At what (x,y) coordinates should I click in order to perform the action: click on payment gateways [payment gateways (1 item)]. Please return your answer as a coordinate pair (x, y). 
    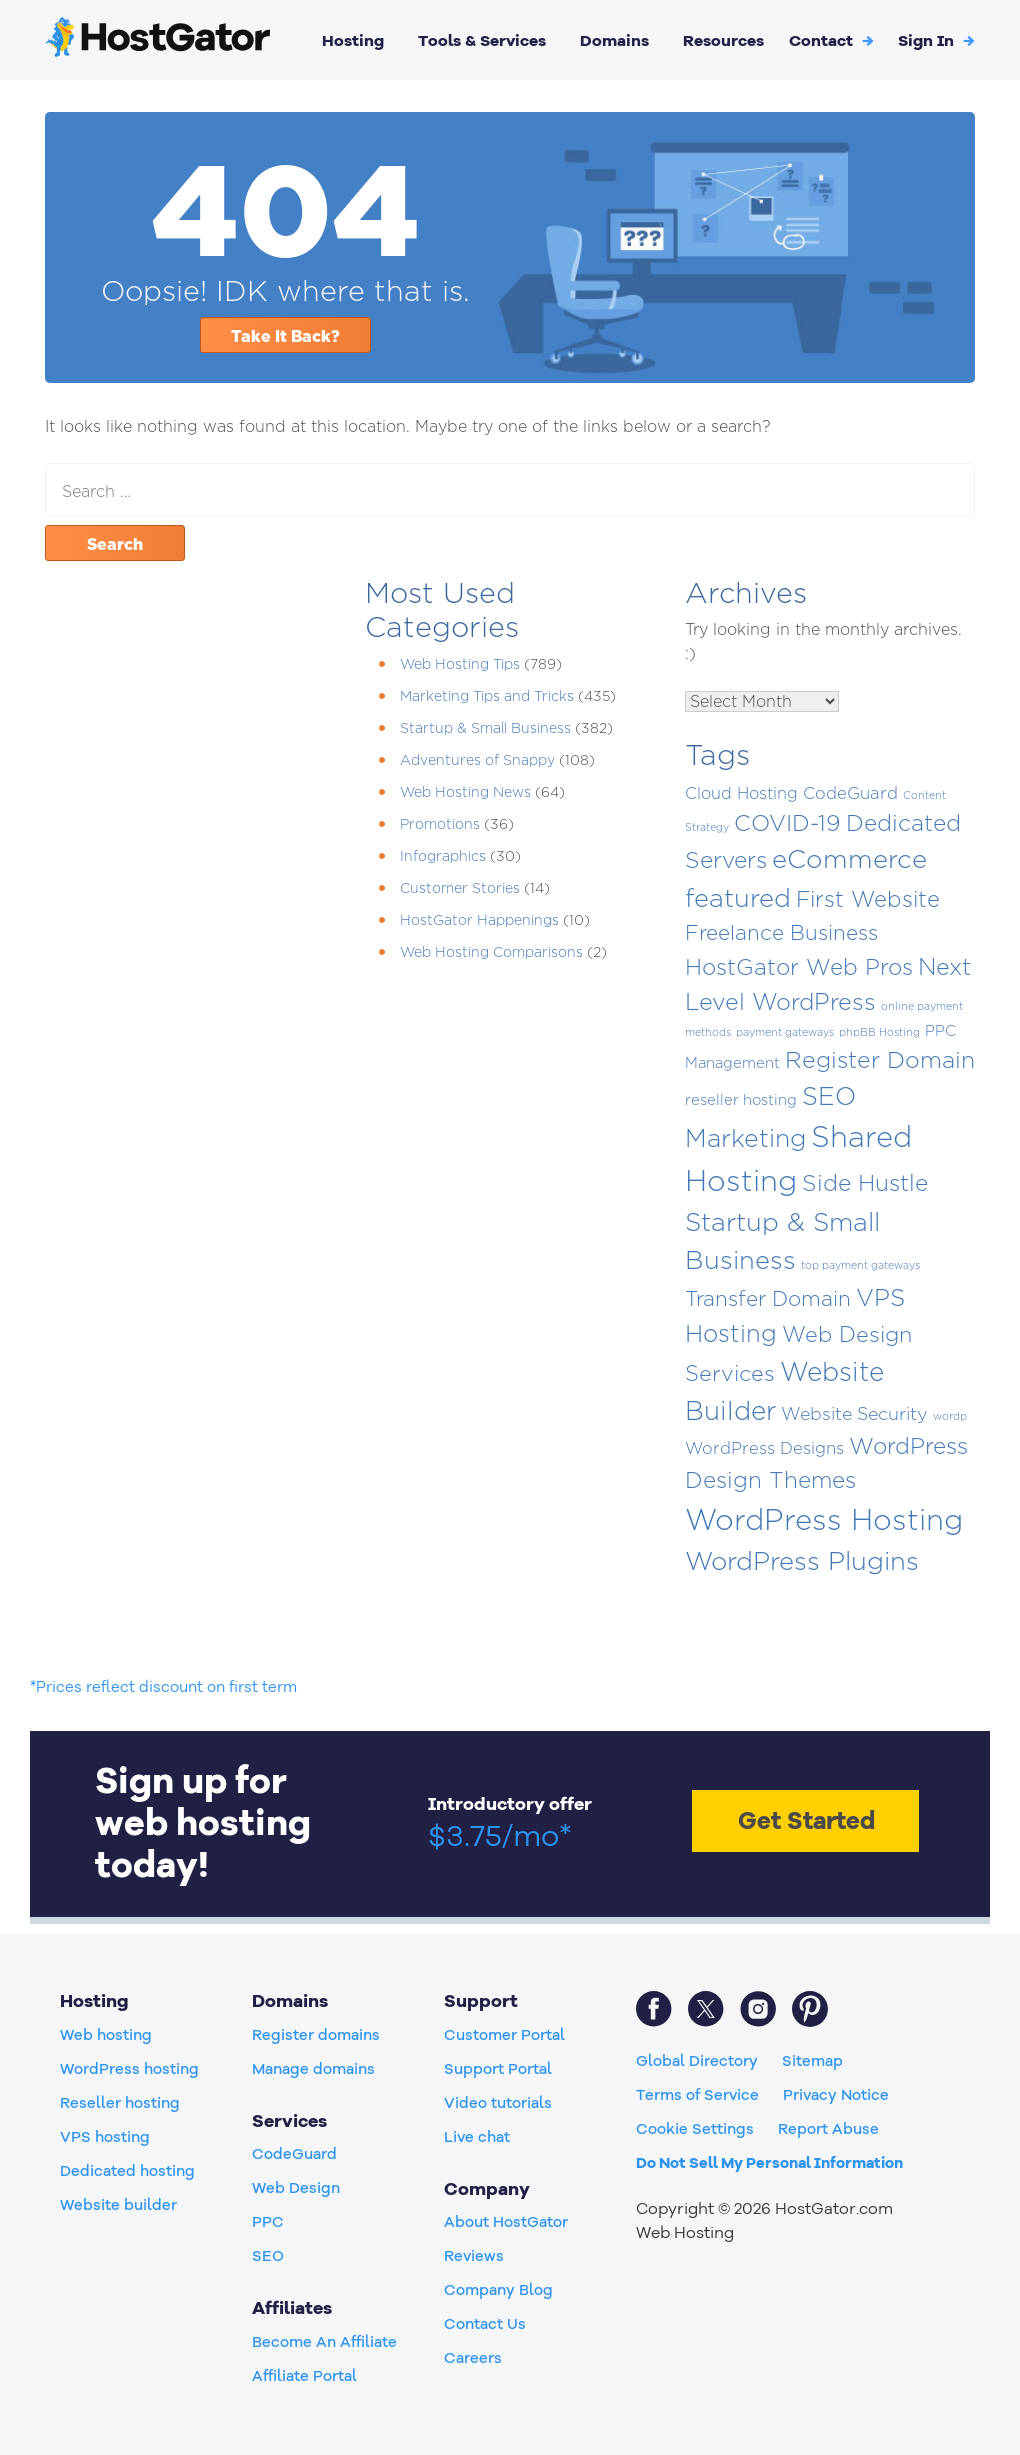
    Looking at the image, I should click on (785, 1032).